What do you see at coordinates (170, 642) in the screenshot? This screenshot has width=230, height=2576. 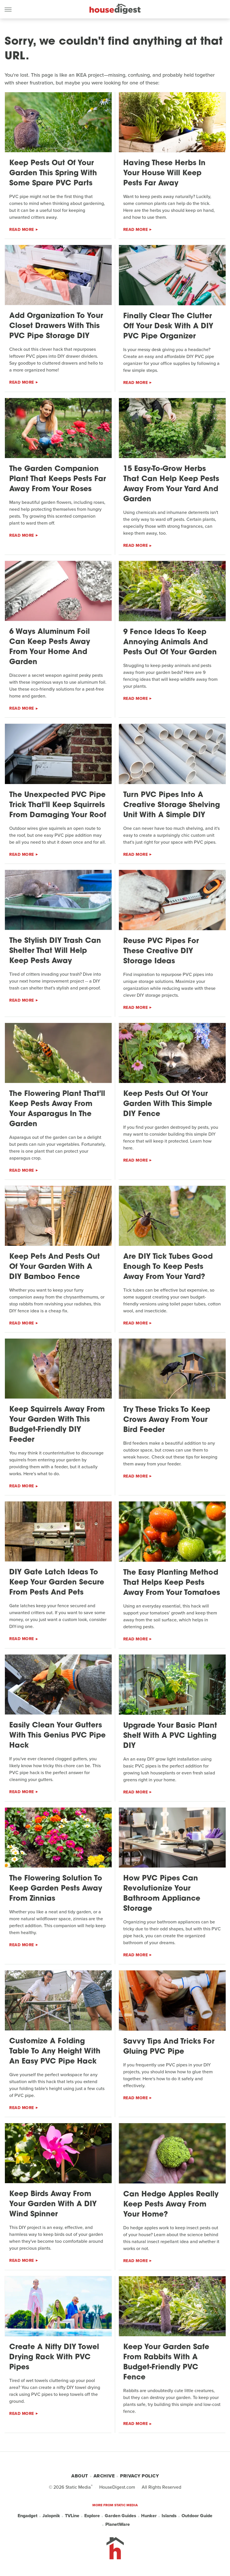 I see `9 Fence Ideas To Keep Annoying Animals And Pests Out Of Your Garden` at bounding box center [170, 642].